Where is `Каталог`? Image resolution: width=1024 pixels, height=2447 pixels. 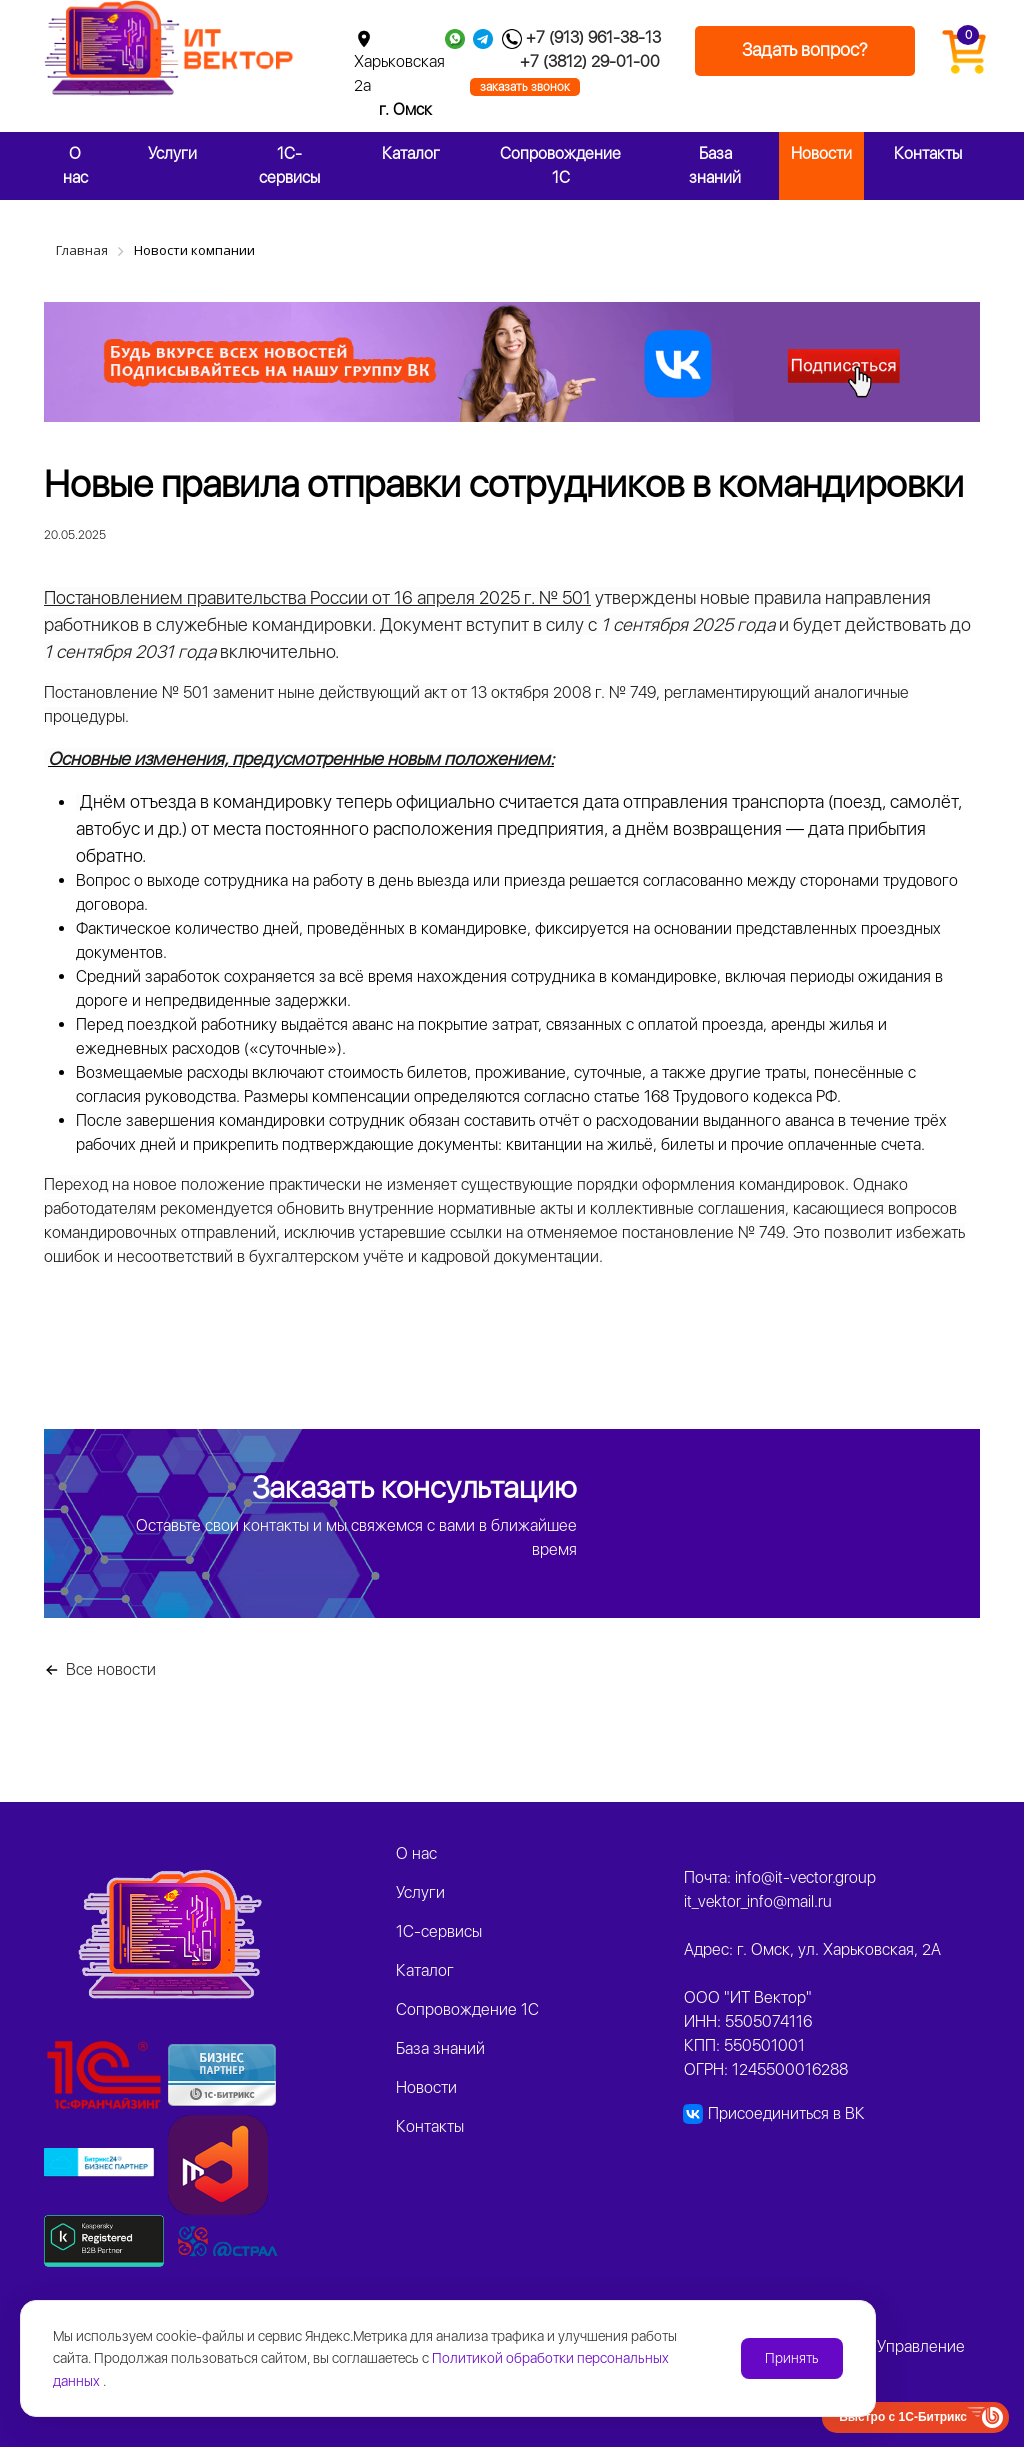 Каталог is located at coordinates (411, 153).